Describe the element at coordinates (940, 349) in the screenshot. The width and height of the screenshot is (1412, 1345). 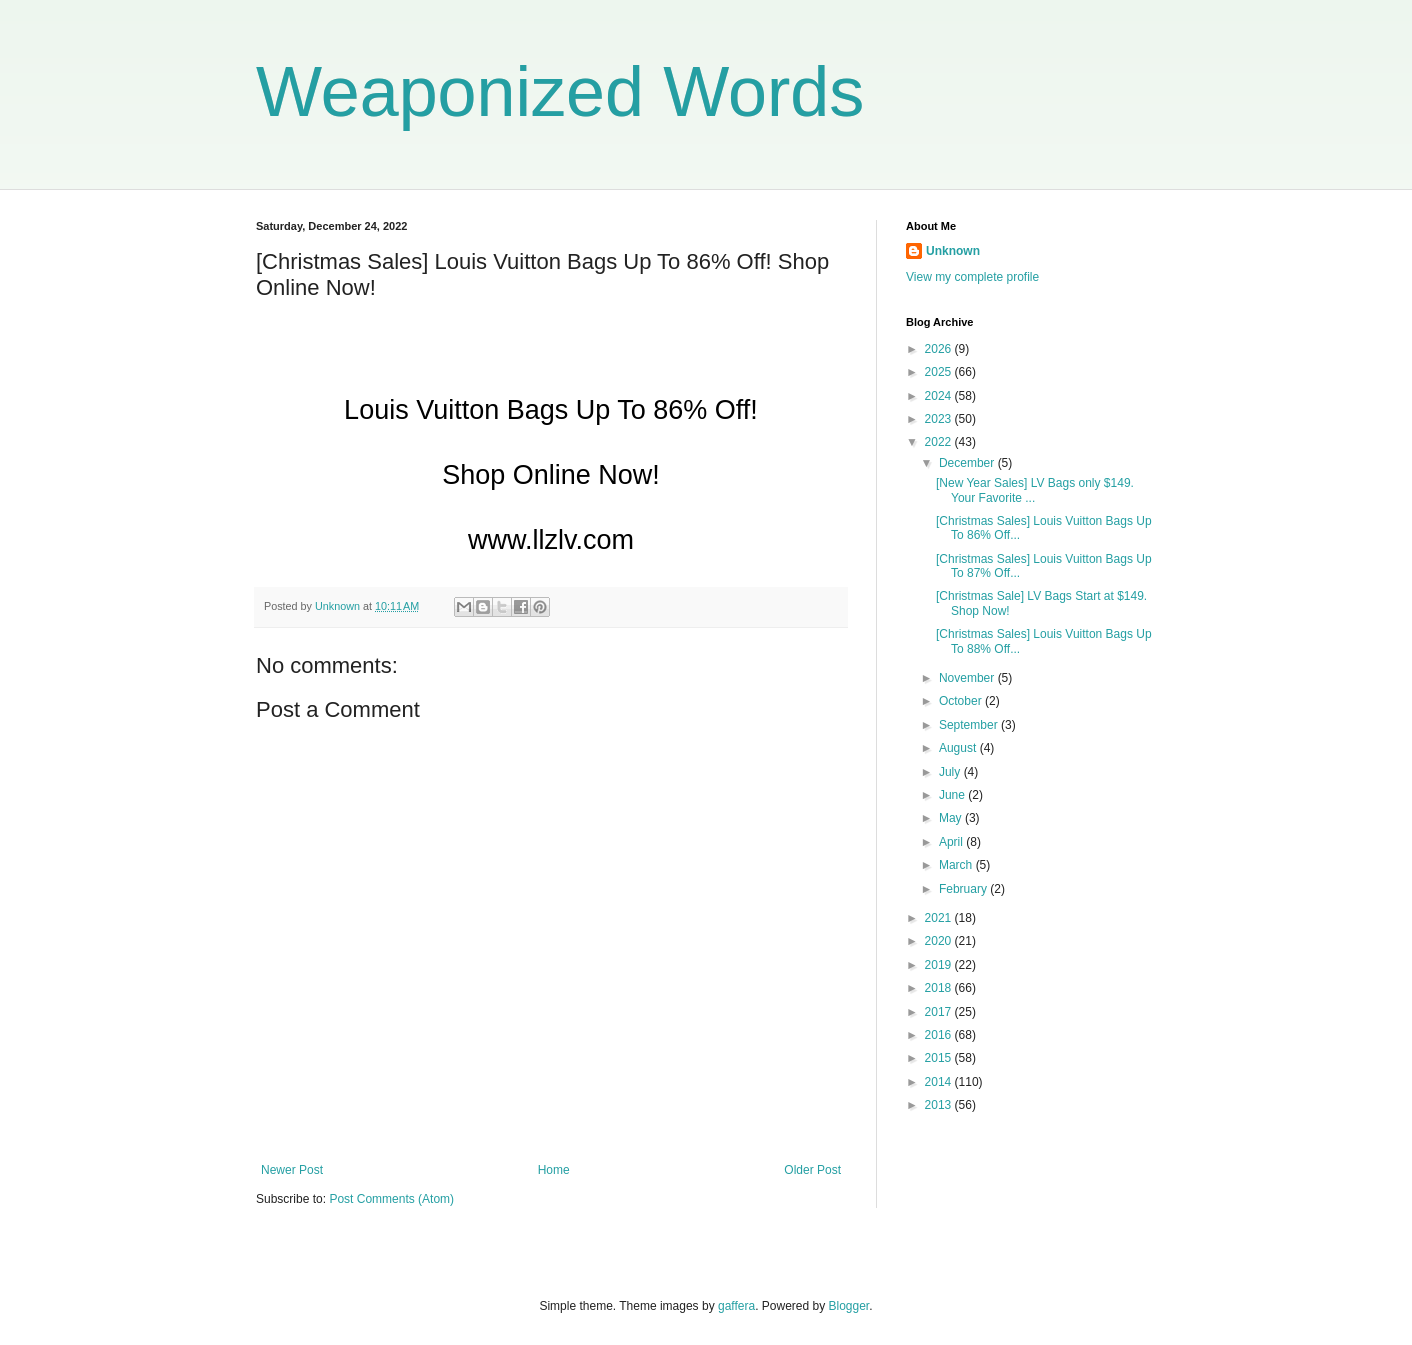
I see `2026` at that location.